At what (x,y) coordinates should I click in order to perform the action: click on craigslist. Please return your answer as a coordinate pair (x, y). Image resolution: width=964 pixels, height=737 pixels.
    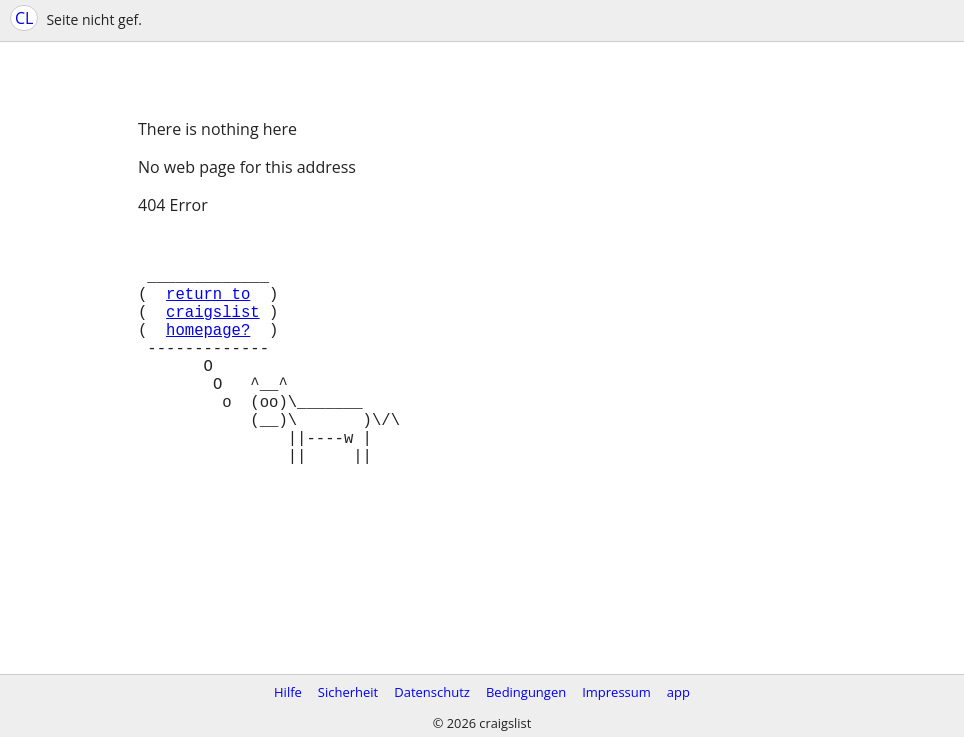
    Looking at the image, I should click on (213, 331).